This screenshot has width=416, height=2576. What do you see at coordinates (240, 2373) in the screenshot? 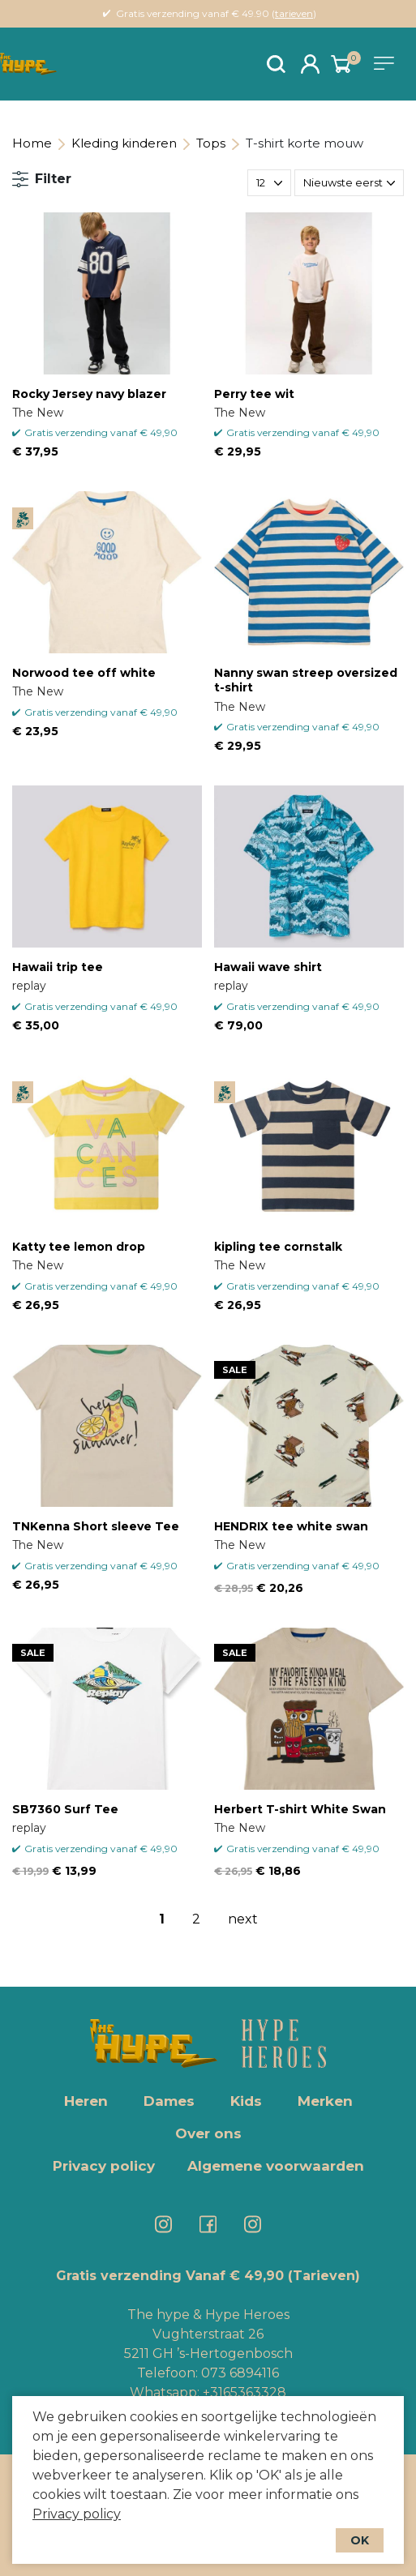
I see `073 6894116` at bounding box center [240, 2373].